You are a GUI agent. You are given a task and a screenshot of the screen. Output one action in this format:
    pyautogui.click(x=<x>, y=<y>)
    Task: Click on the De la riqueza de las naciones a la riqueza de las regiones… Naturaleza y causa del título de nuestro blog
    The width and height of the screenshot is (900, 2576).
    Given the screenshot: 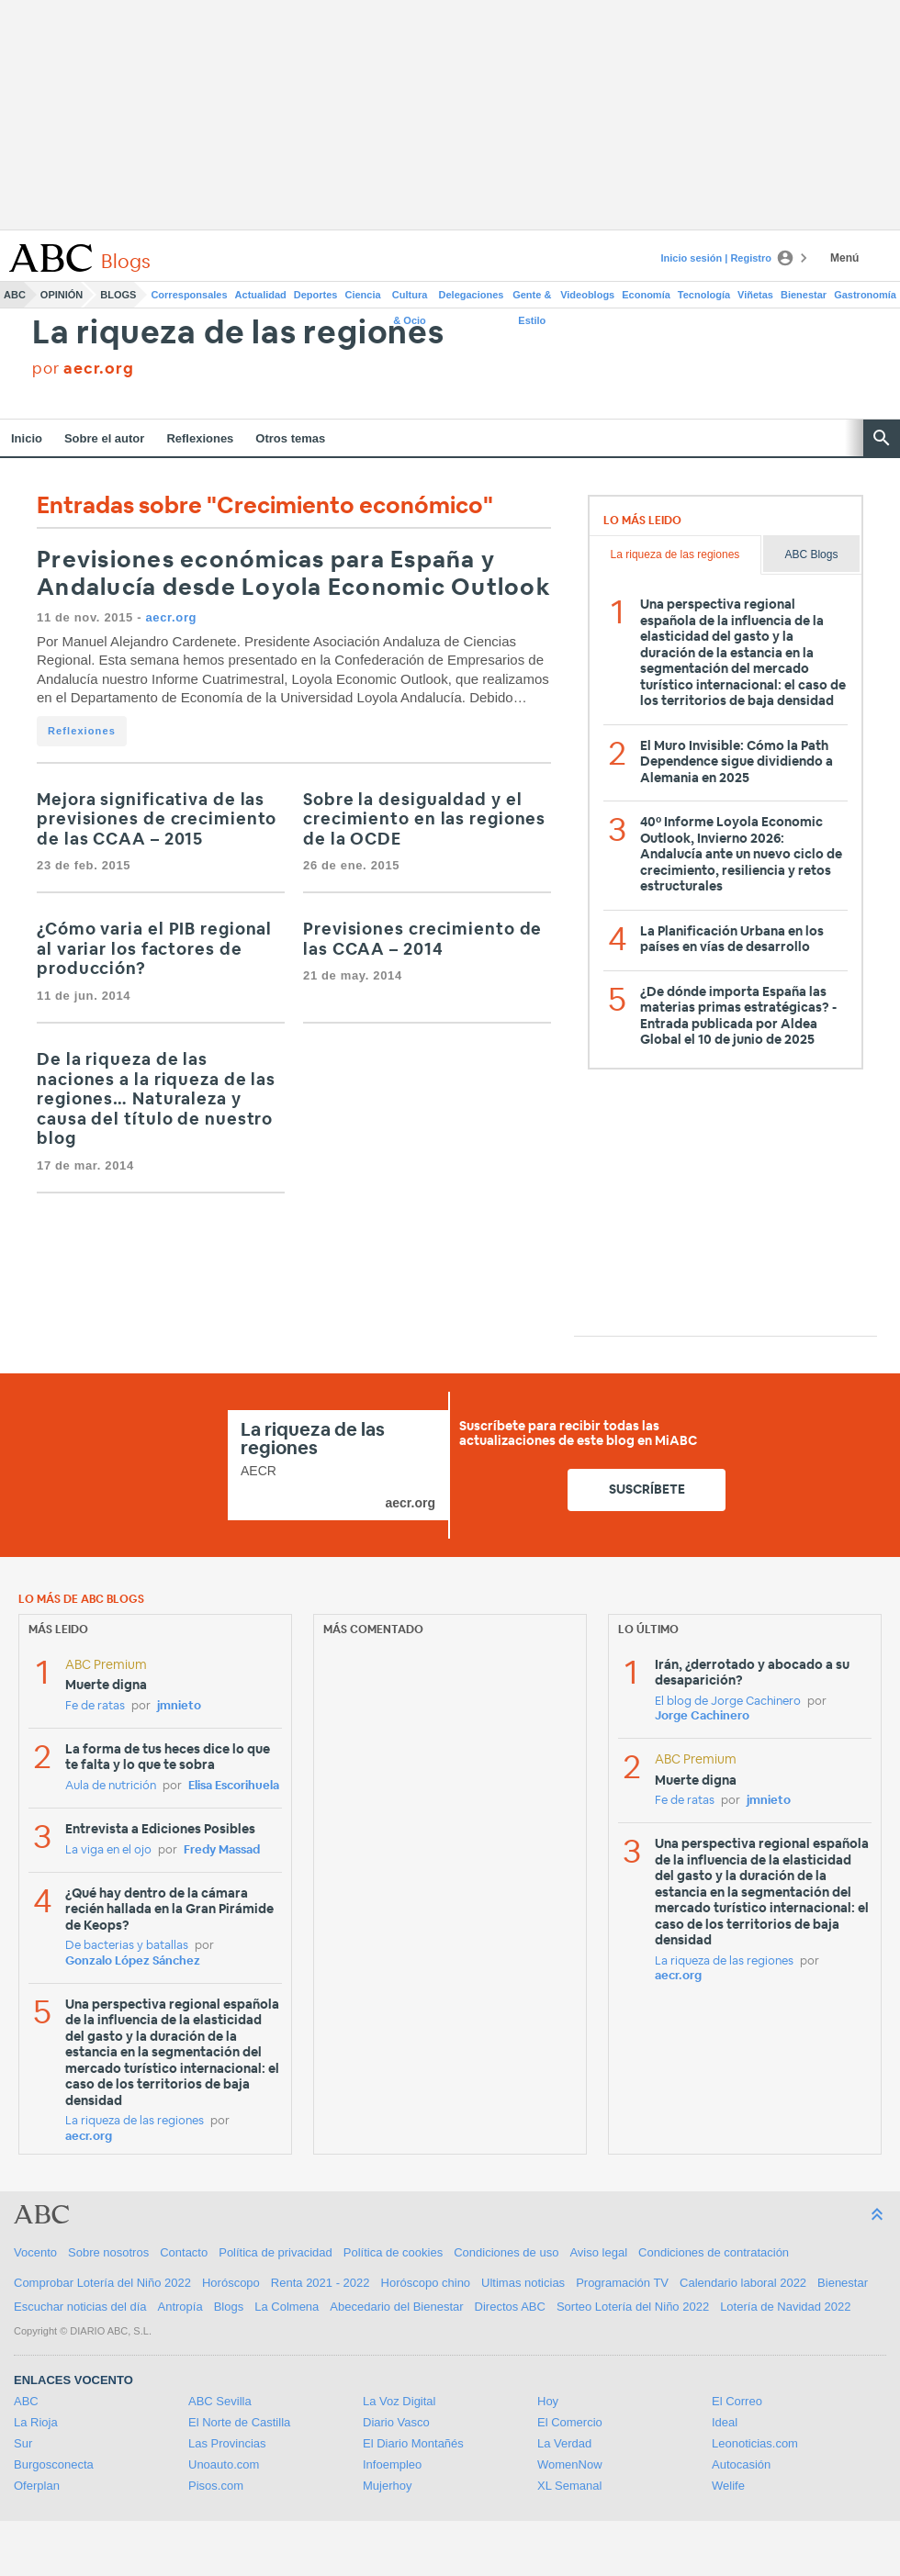 What is the action you would take?
    pyautogui.click(x=156, y=1100)
    